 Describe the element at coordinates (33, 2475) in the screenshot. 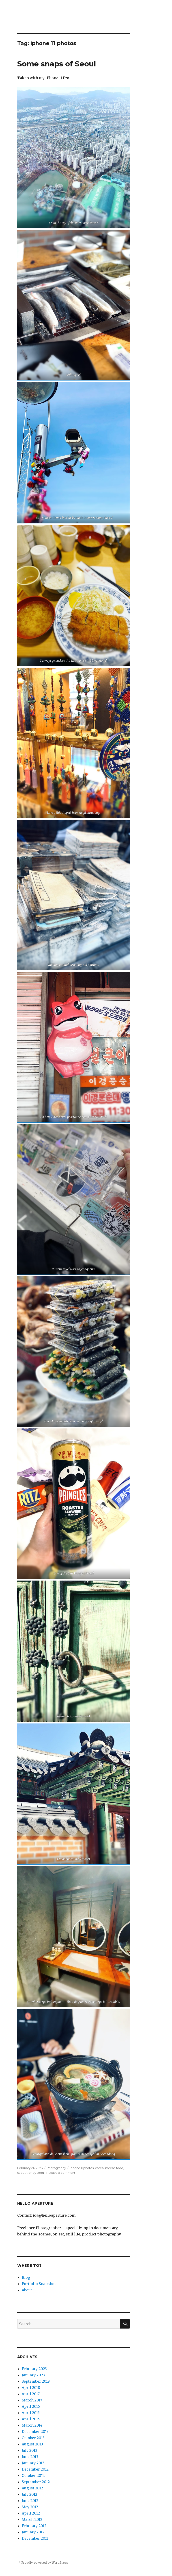

I see `October 2012` at that location.